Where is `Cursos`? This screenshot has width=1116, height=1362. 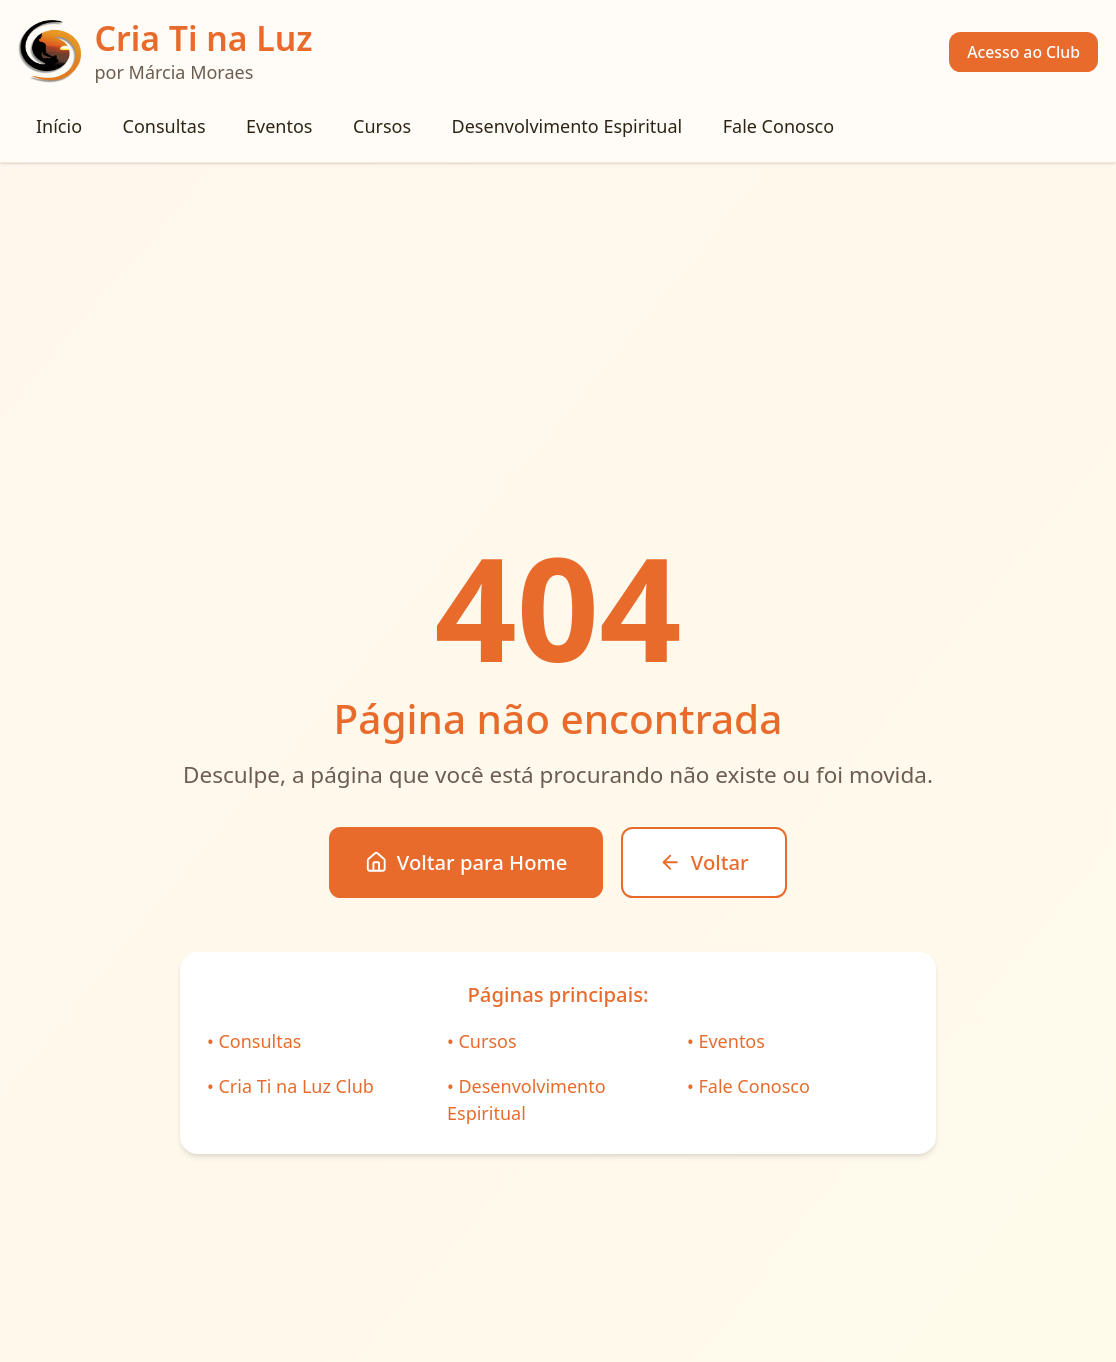
Cursos is located at coordinates (382, 126).